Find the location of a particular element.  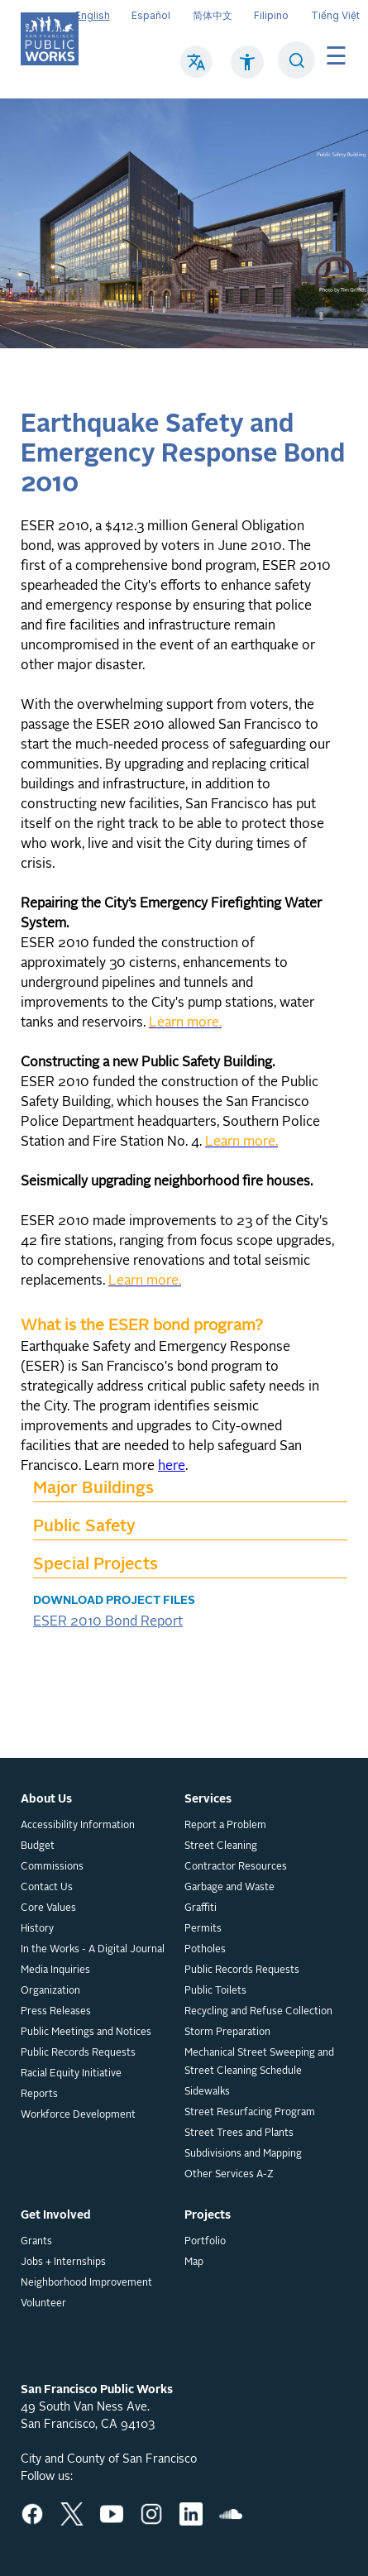

Permits is located at coordinates (203, 1929).